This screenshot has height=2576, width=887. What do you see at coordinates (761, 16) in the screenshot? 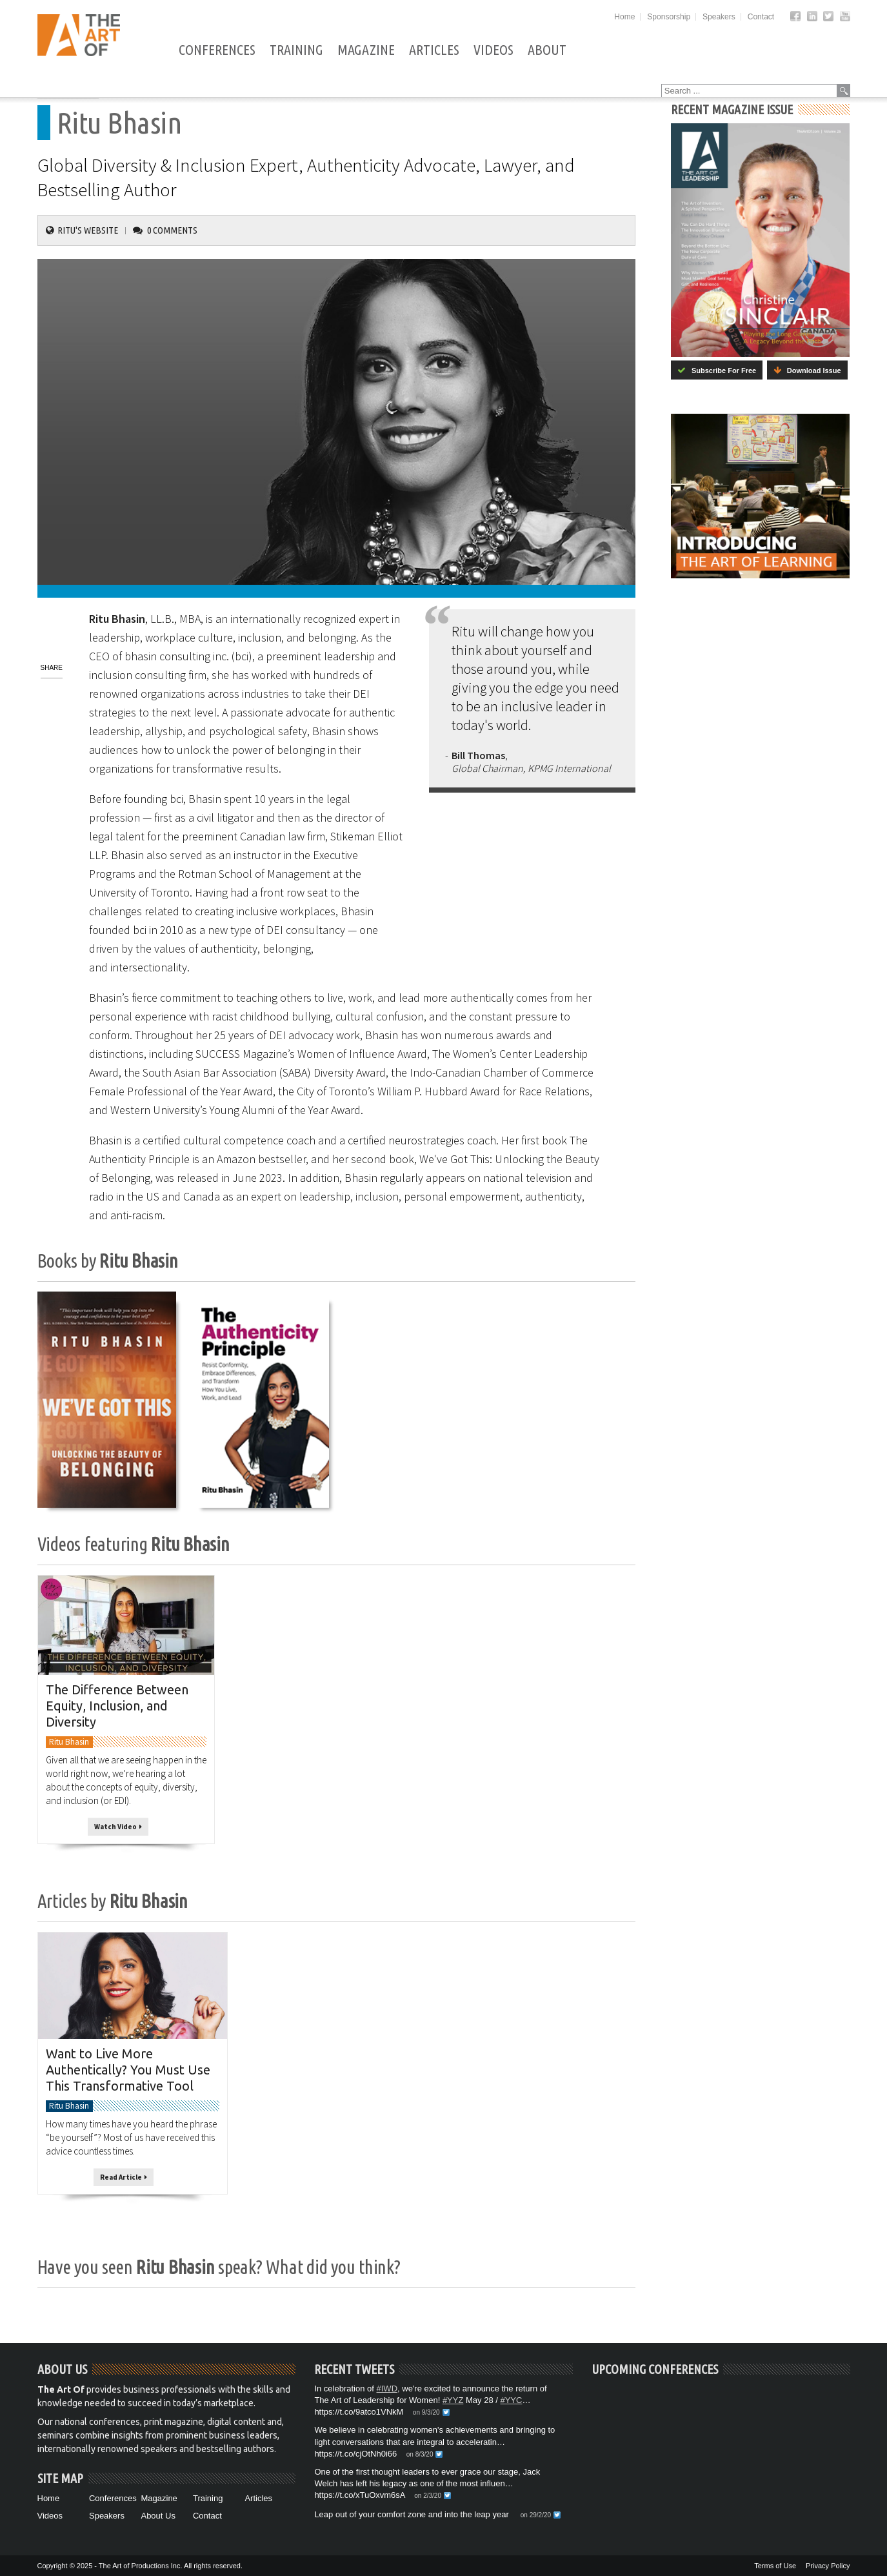
I see `Contact` at bounding box center [761, 16].